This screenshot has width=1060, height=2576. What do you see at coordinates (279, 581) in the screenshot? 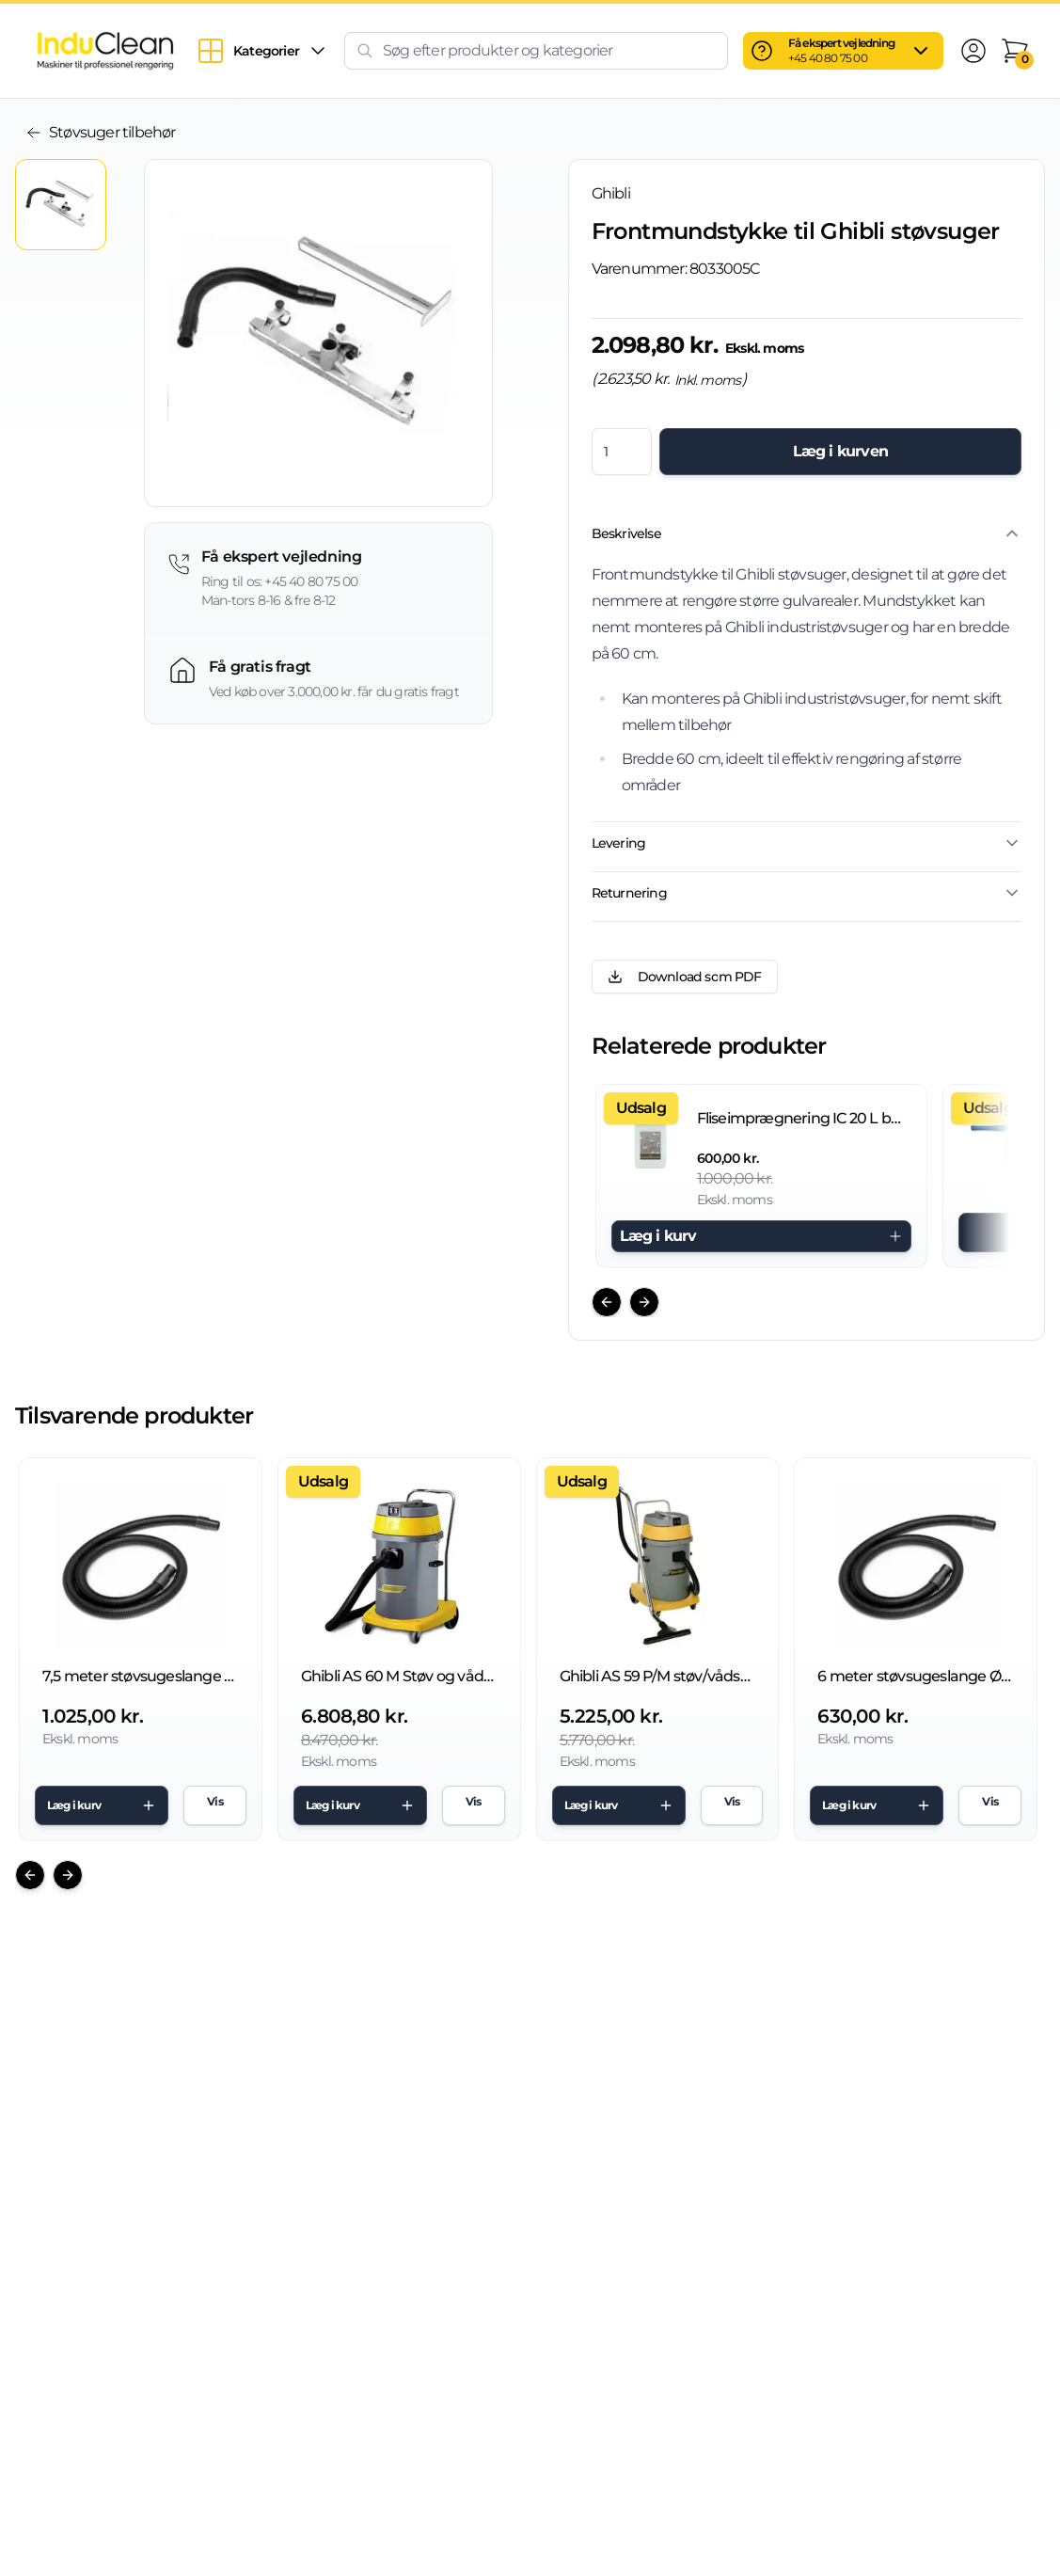
I see `Ring til os: +45 40 80 75 00` at bounding box center [279, 581].